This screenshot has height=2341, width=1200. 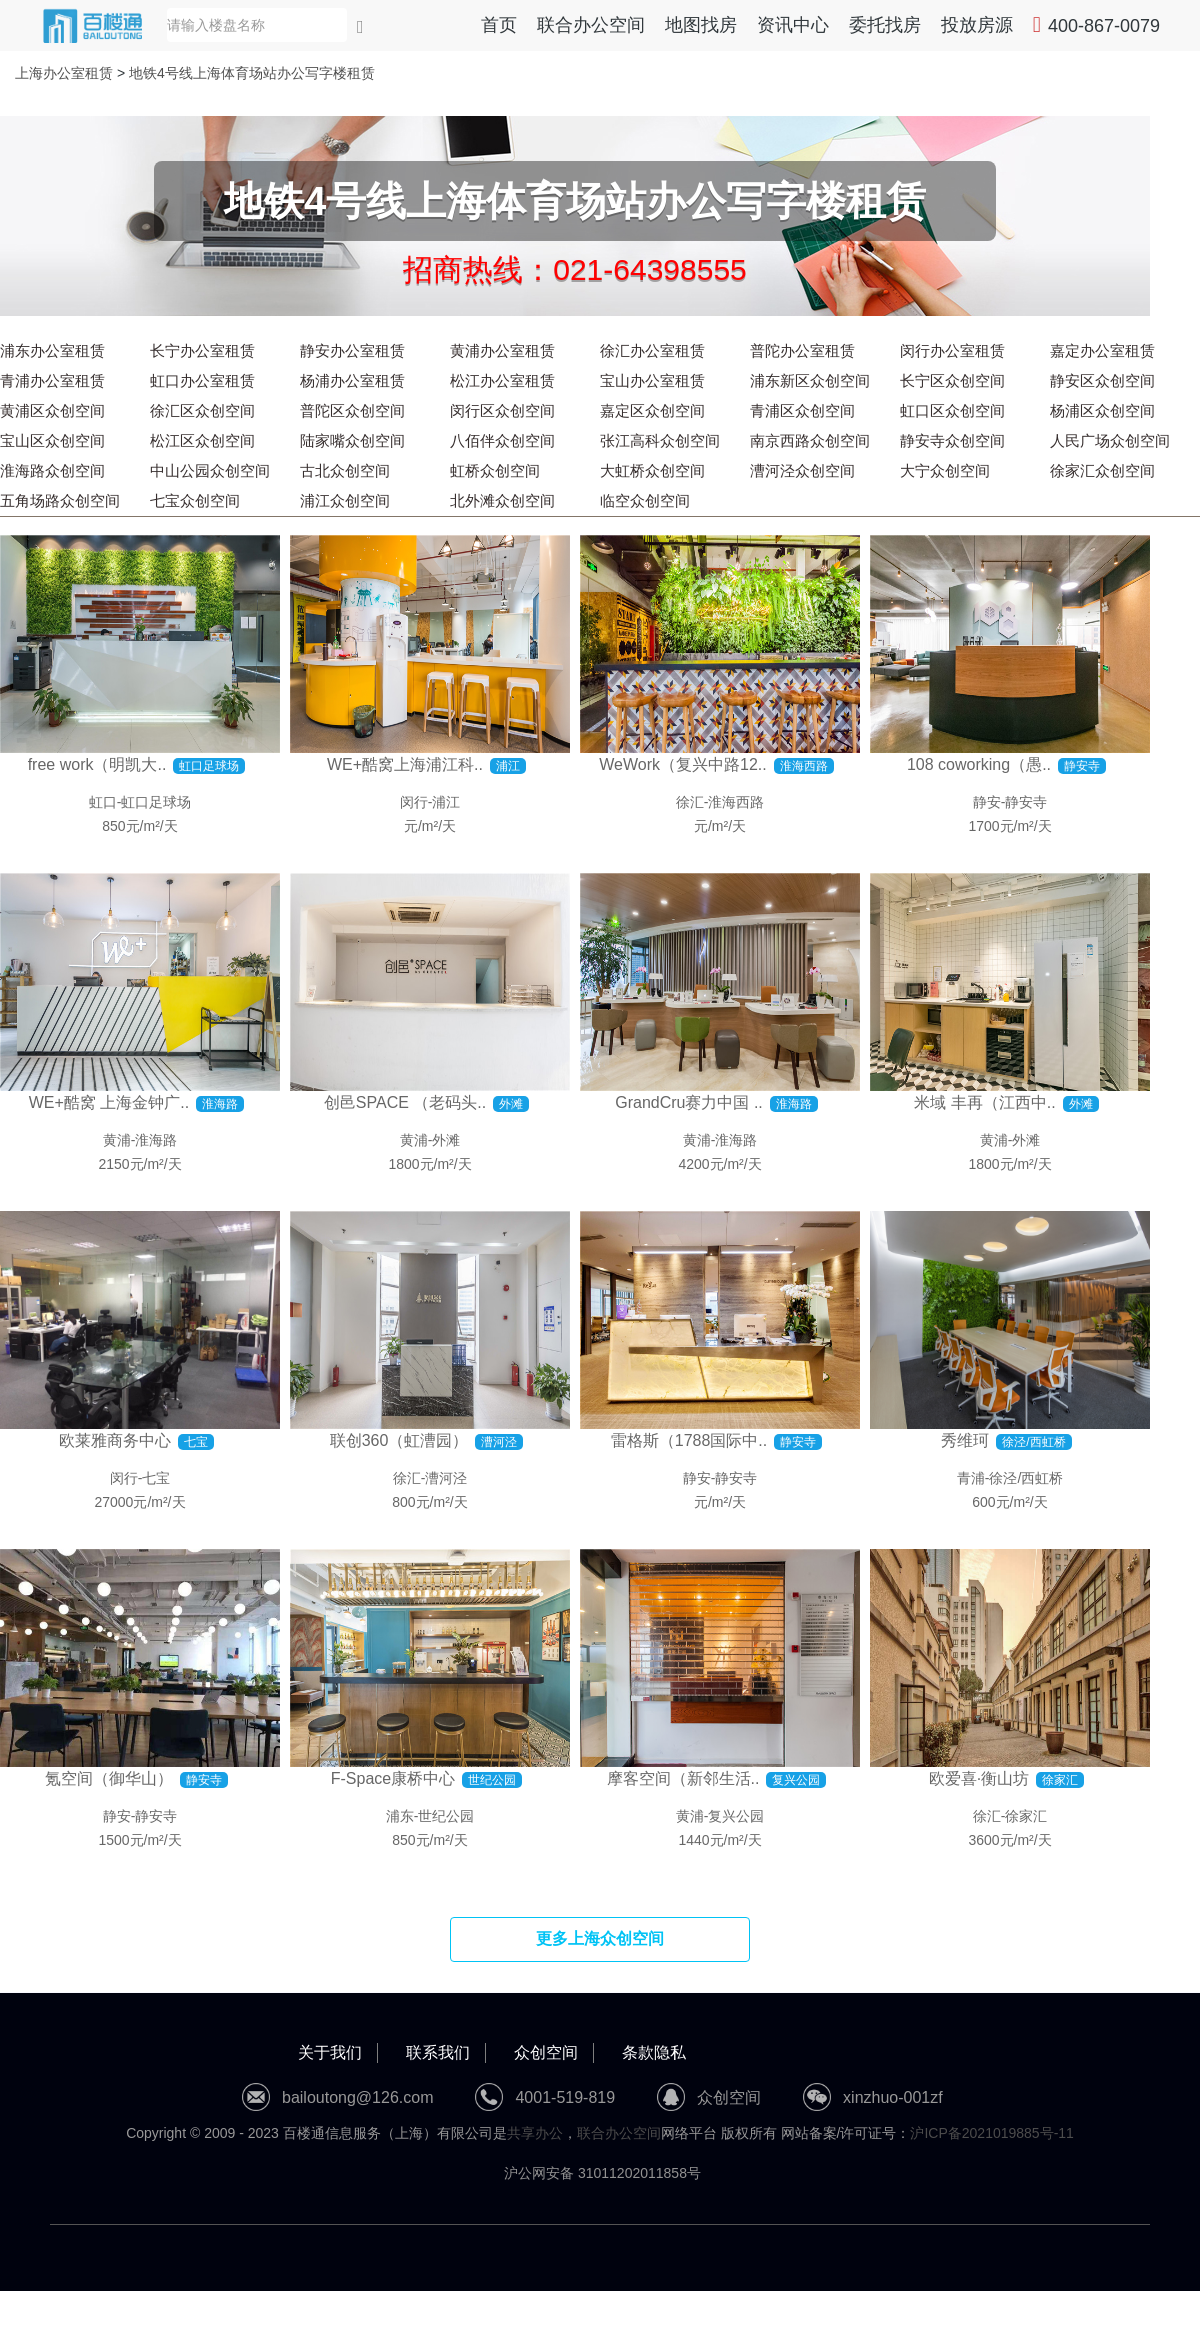 What do you see at coordinates (810, 440) in the screenshot?
I see `南京西路众创空间` at bounding box center [810, 440].